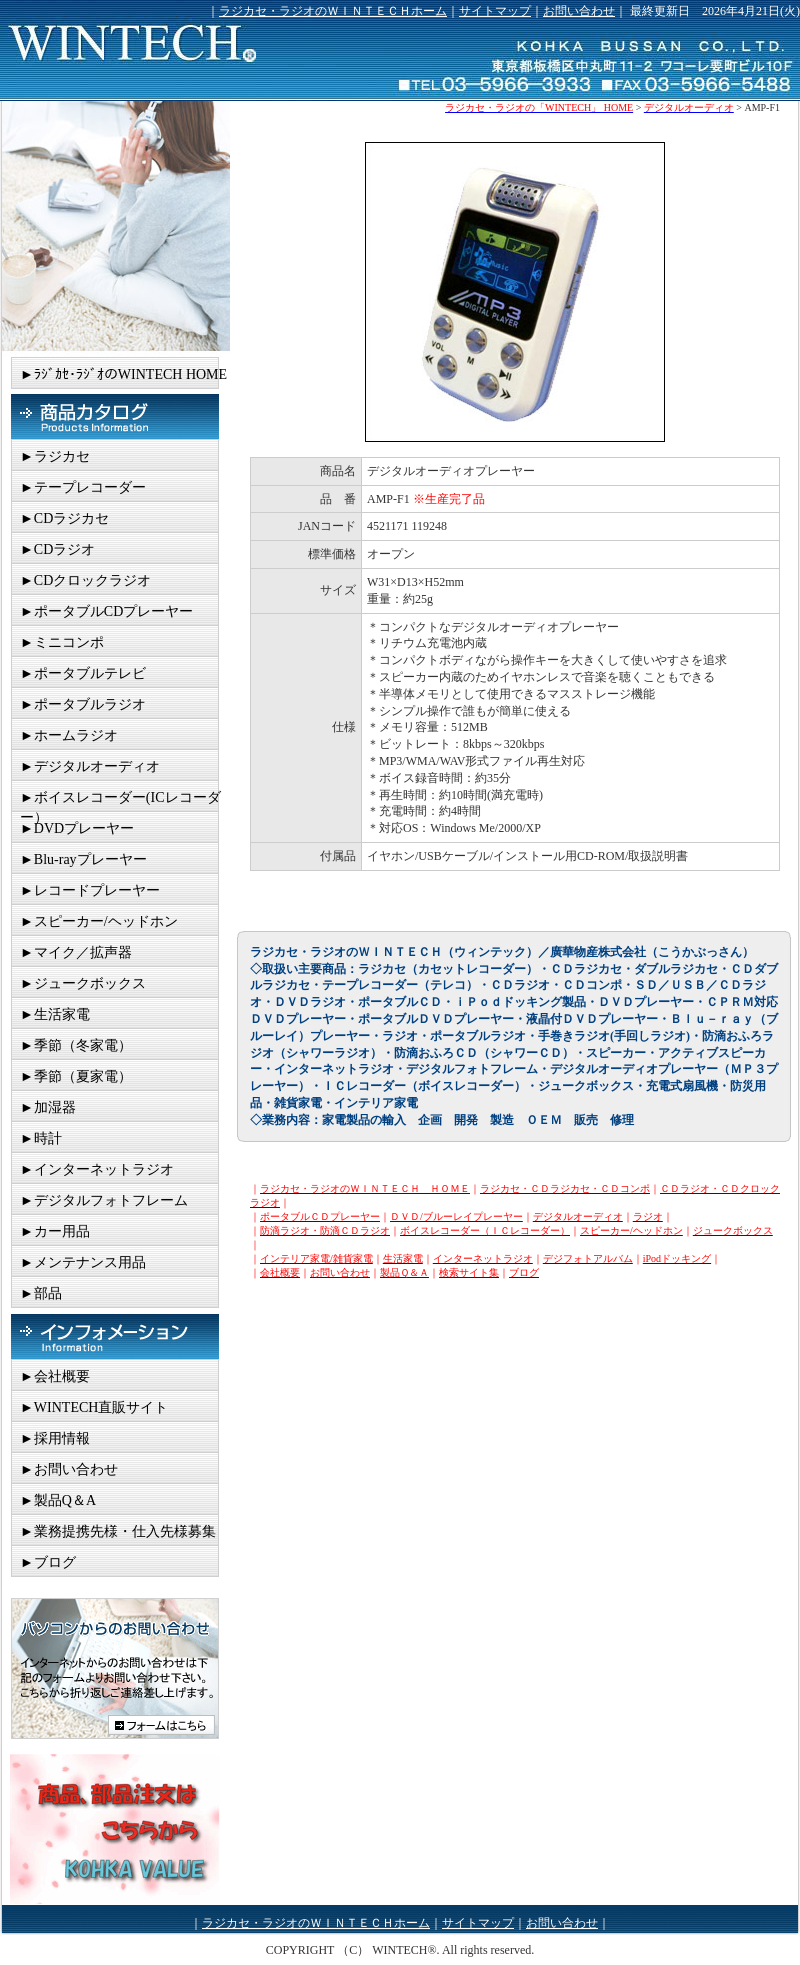 The height and width of the screenshot is (1965, 800). What do you see at coordinates (83, 704) in the screenshot?
I see `►ポータブルラジオ` at bounding box center [83, 704].